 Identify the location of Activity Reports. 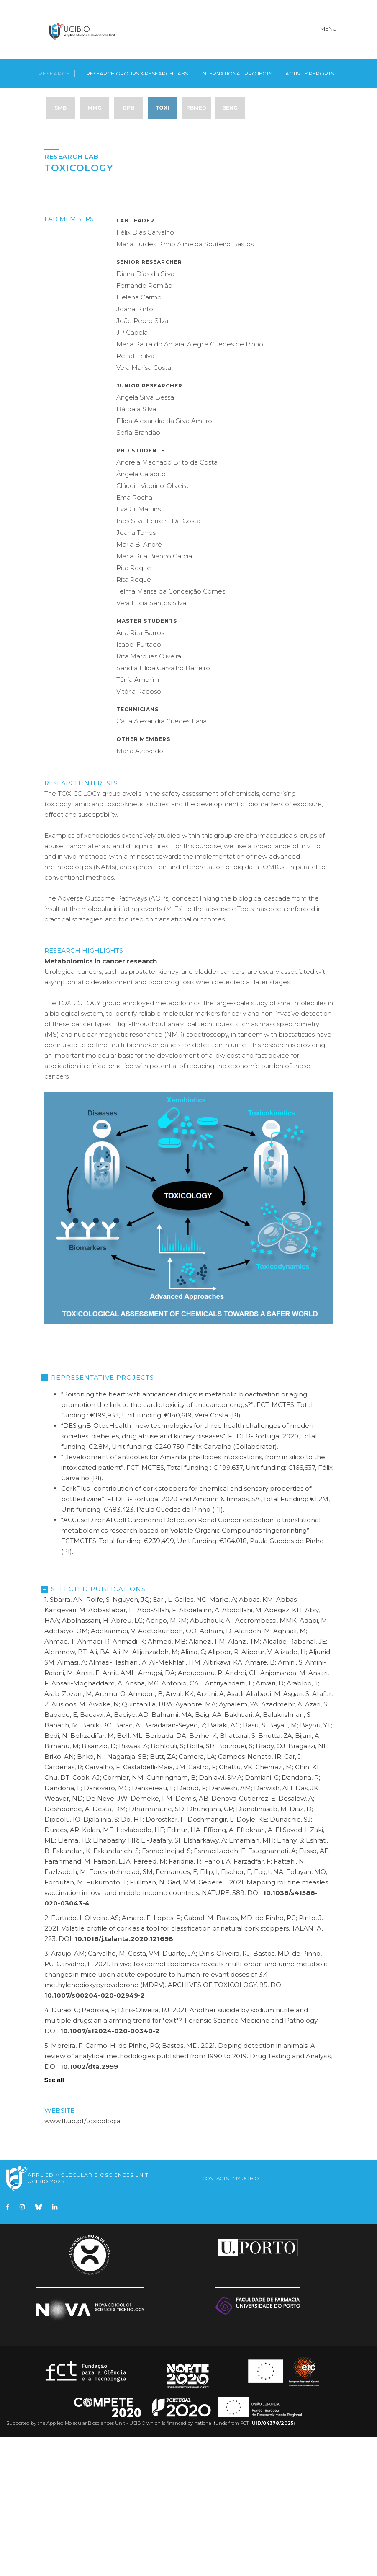
(309, 69).